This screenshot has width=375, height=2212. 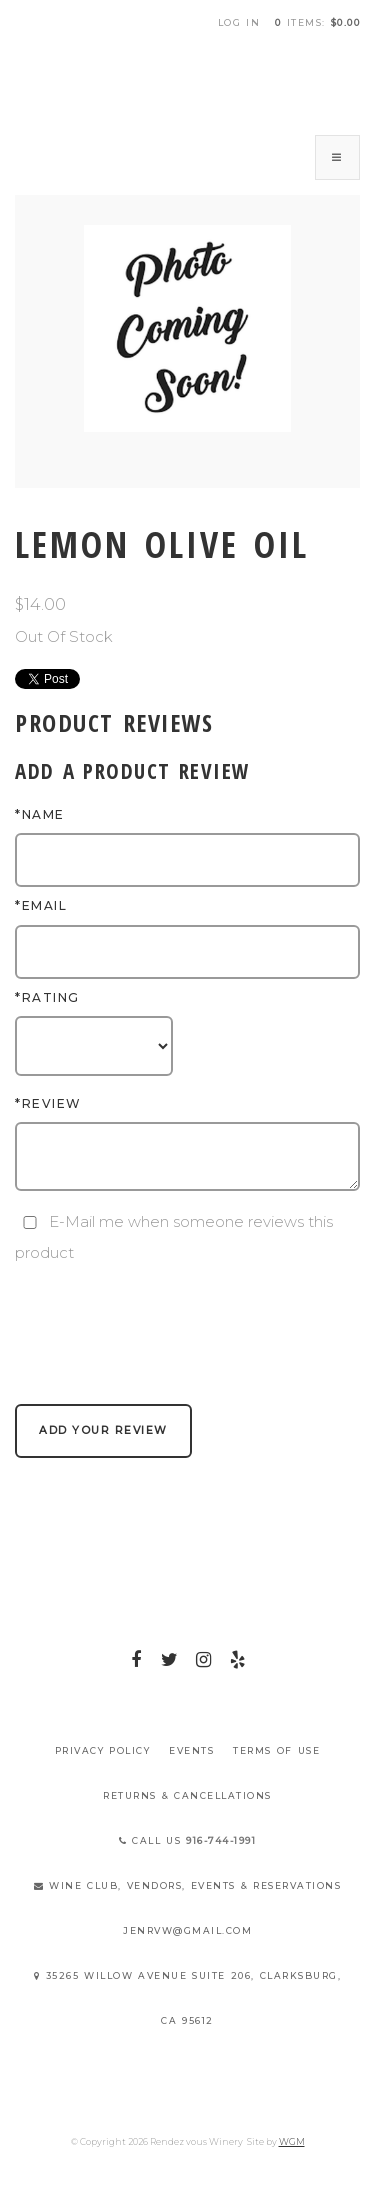 What do you see at coordinates (40, 814) in the screenshot?
I see `*Name` at bounding box center [40, 814].